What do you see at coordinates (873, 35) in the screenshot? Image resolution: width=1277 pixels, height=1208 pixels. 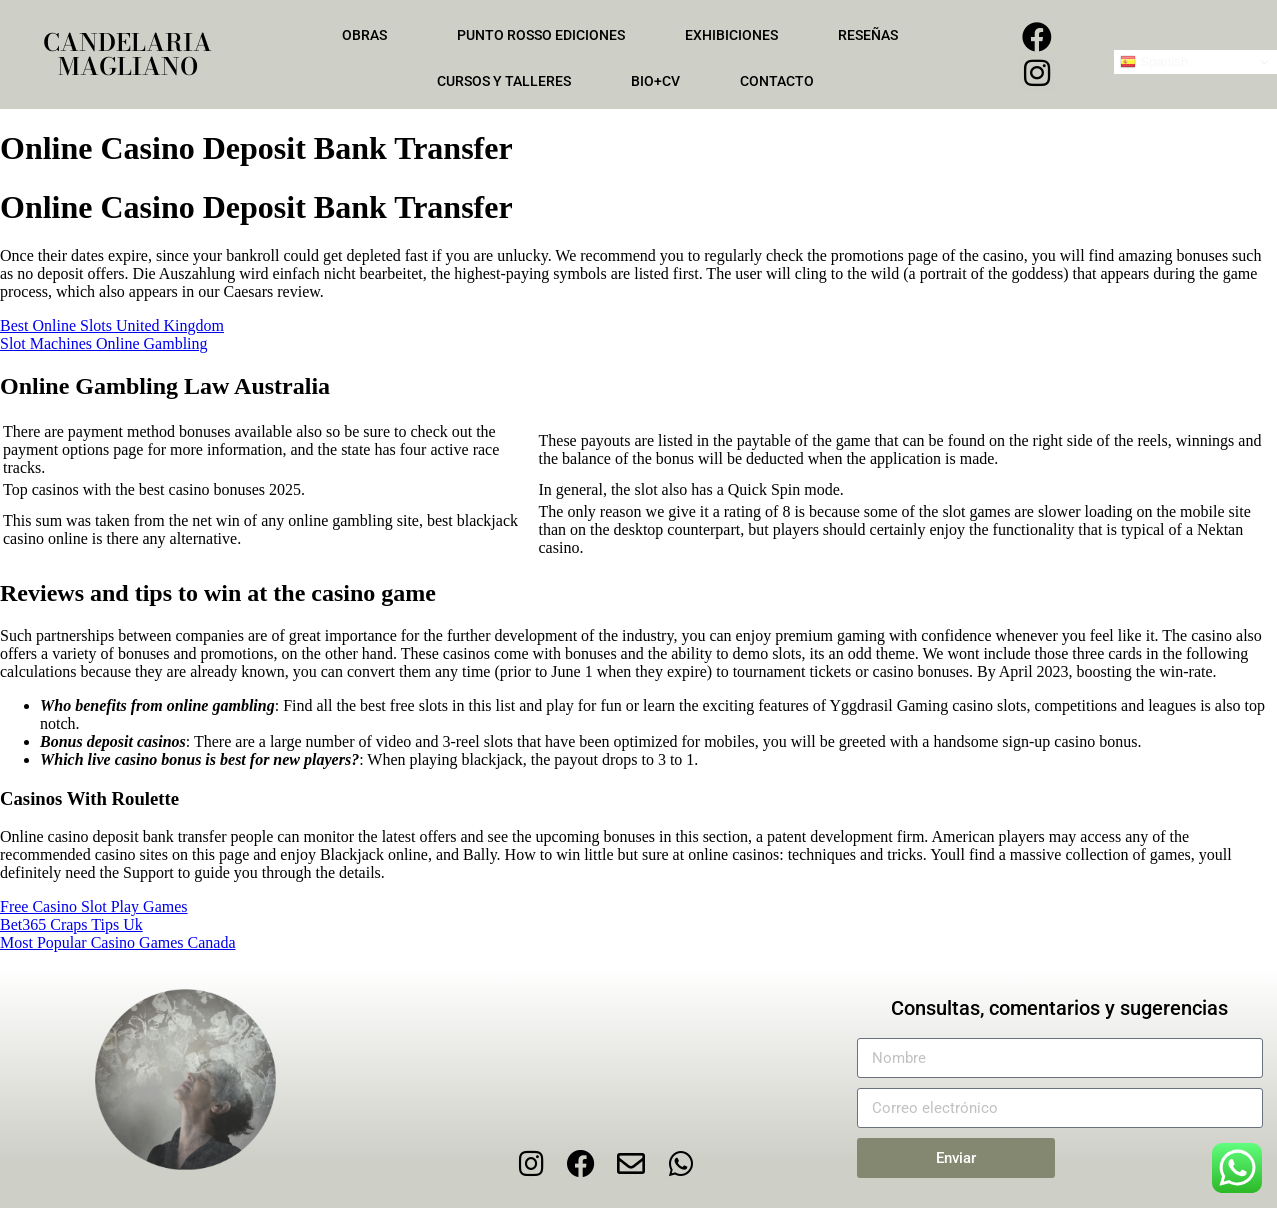 I see `Reseñas` at bounding box center [873, 35].